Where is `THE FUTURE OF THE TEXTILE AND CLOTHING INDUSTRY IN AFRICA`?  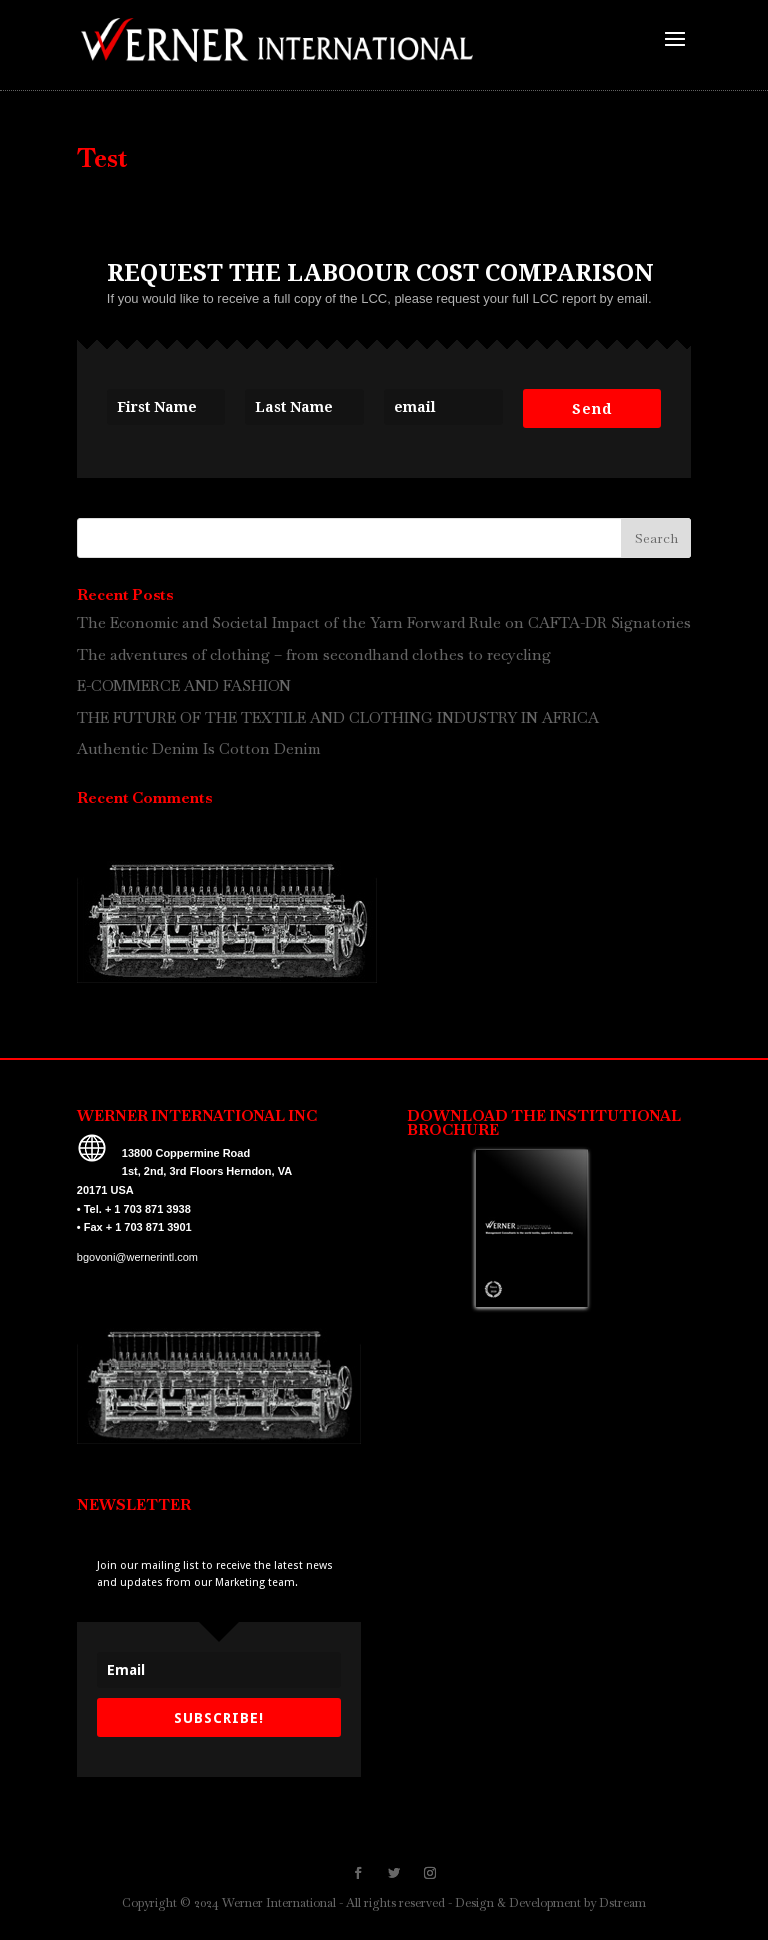 THE FUTURE OF THE TEXTILE AND CLOTHING INDUSTRY IN AFRICA is located at coordinates (338, 717).